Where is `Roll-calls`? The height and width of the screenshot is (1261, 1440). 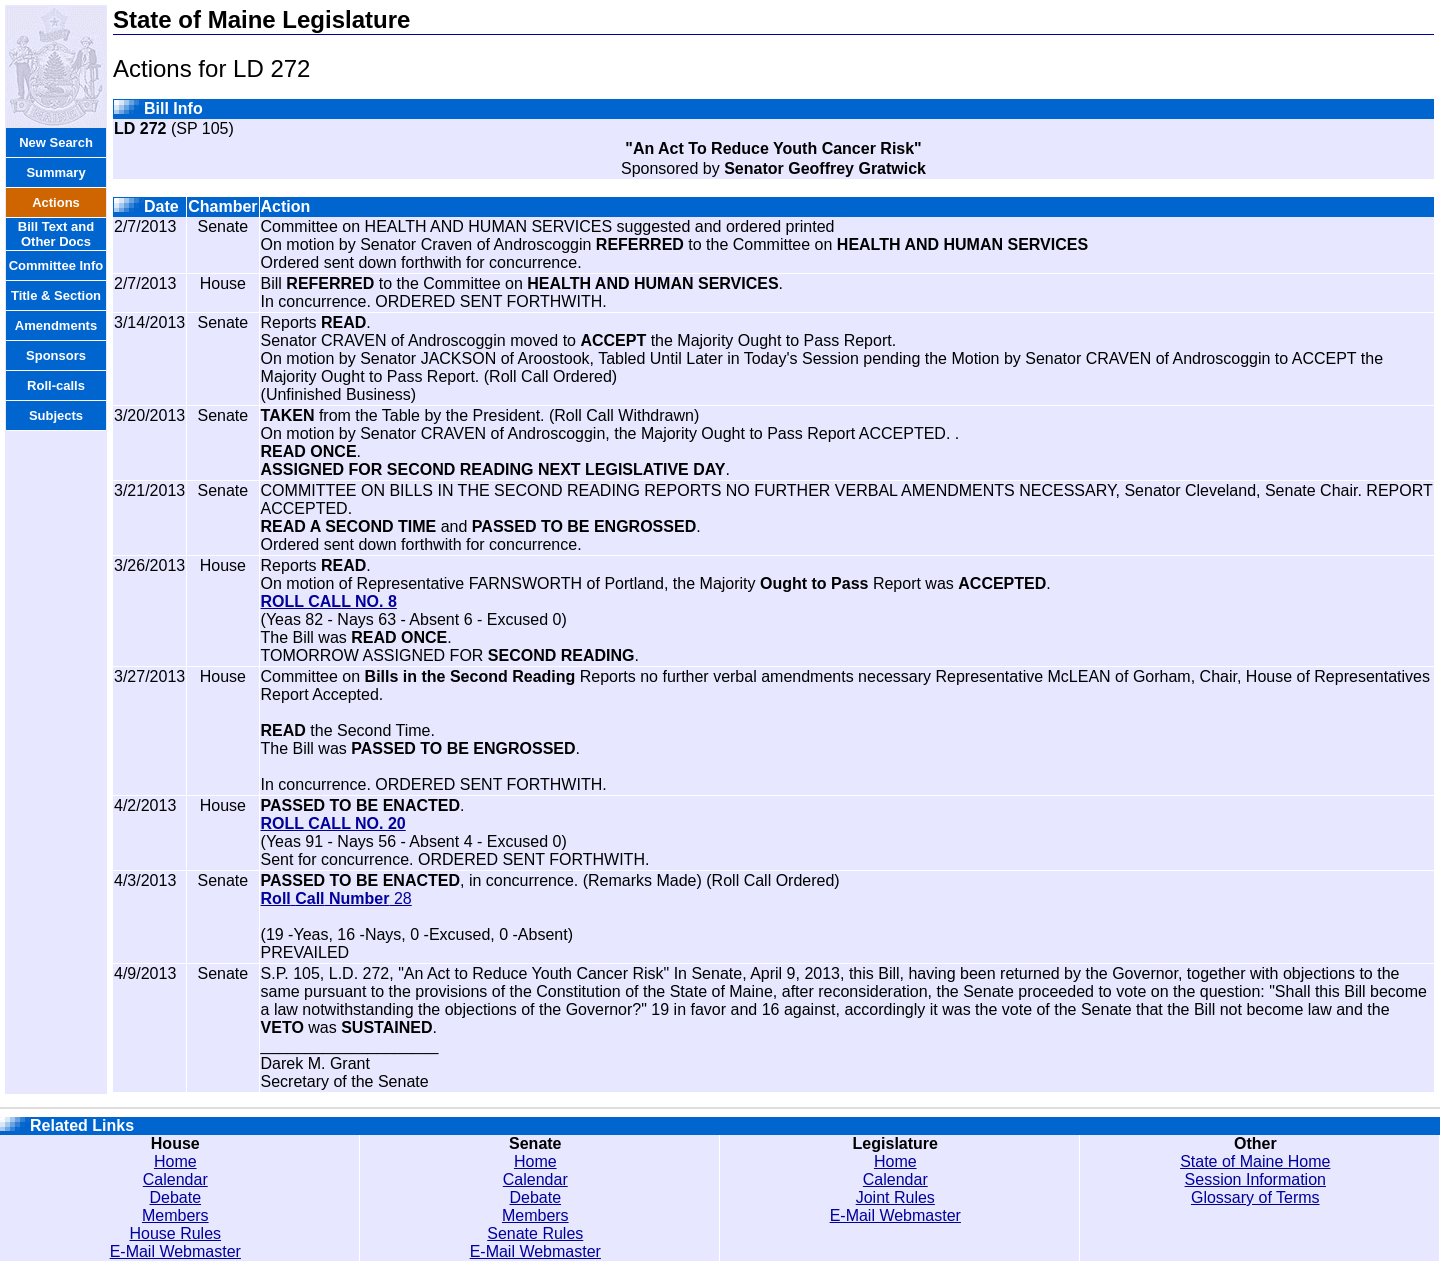
Roll-calls is located at coordinates (56, 385).